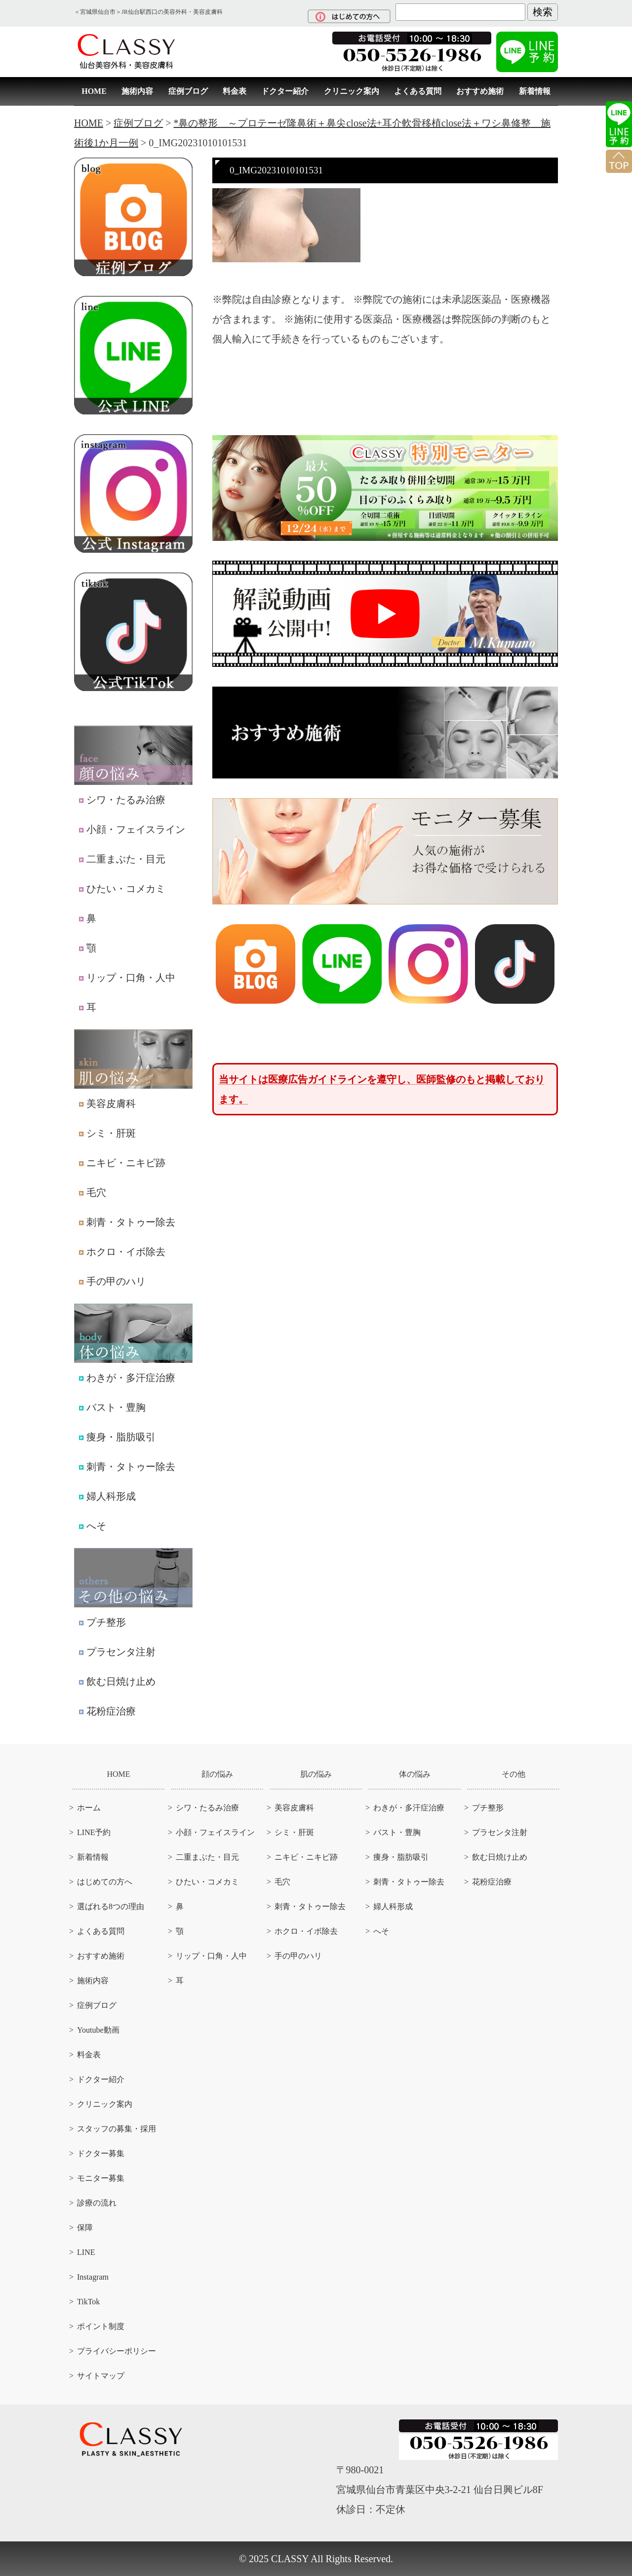 The height and width of the screenshot is (2576, 632). What do you see at coordinates (86, 2252) in the screenshot?
I see `LINE` at bounding box center [86, 2252].